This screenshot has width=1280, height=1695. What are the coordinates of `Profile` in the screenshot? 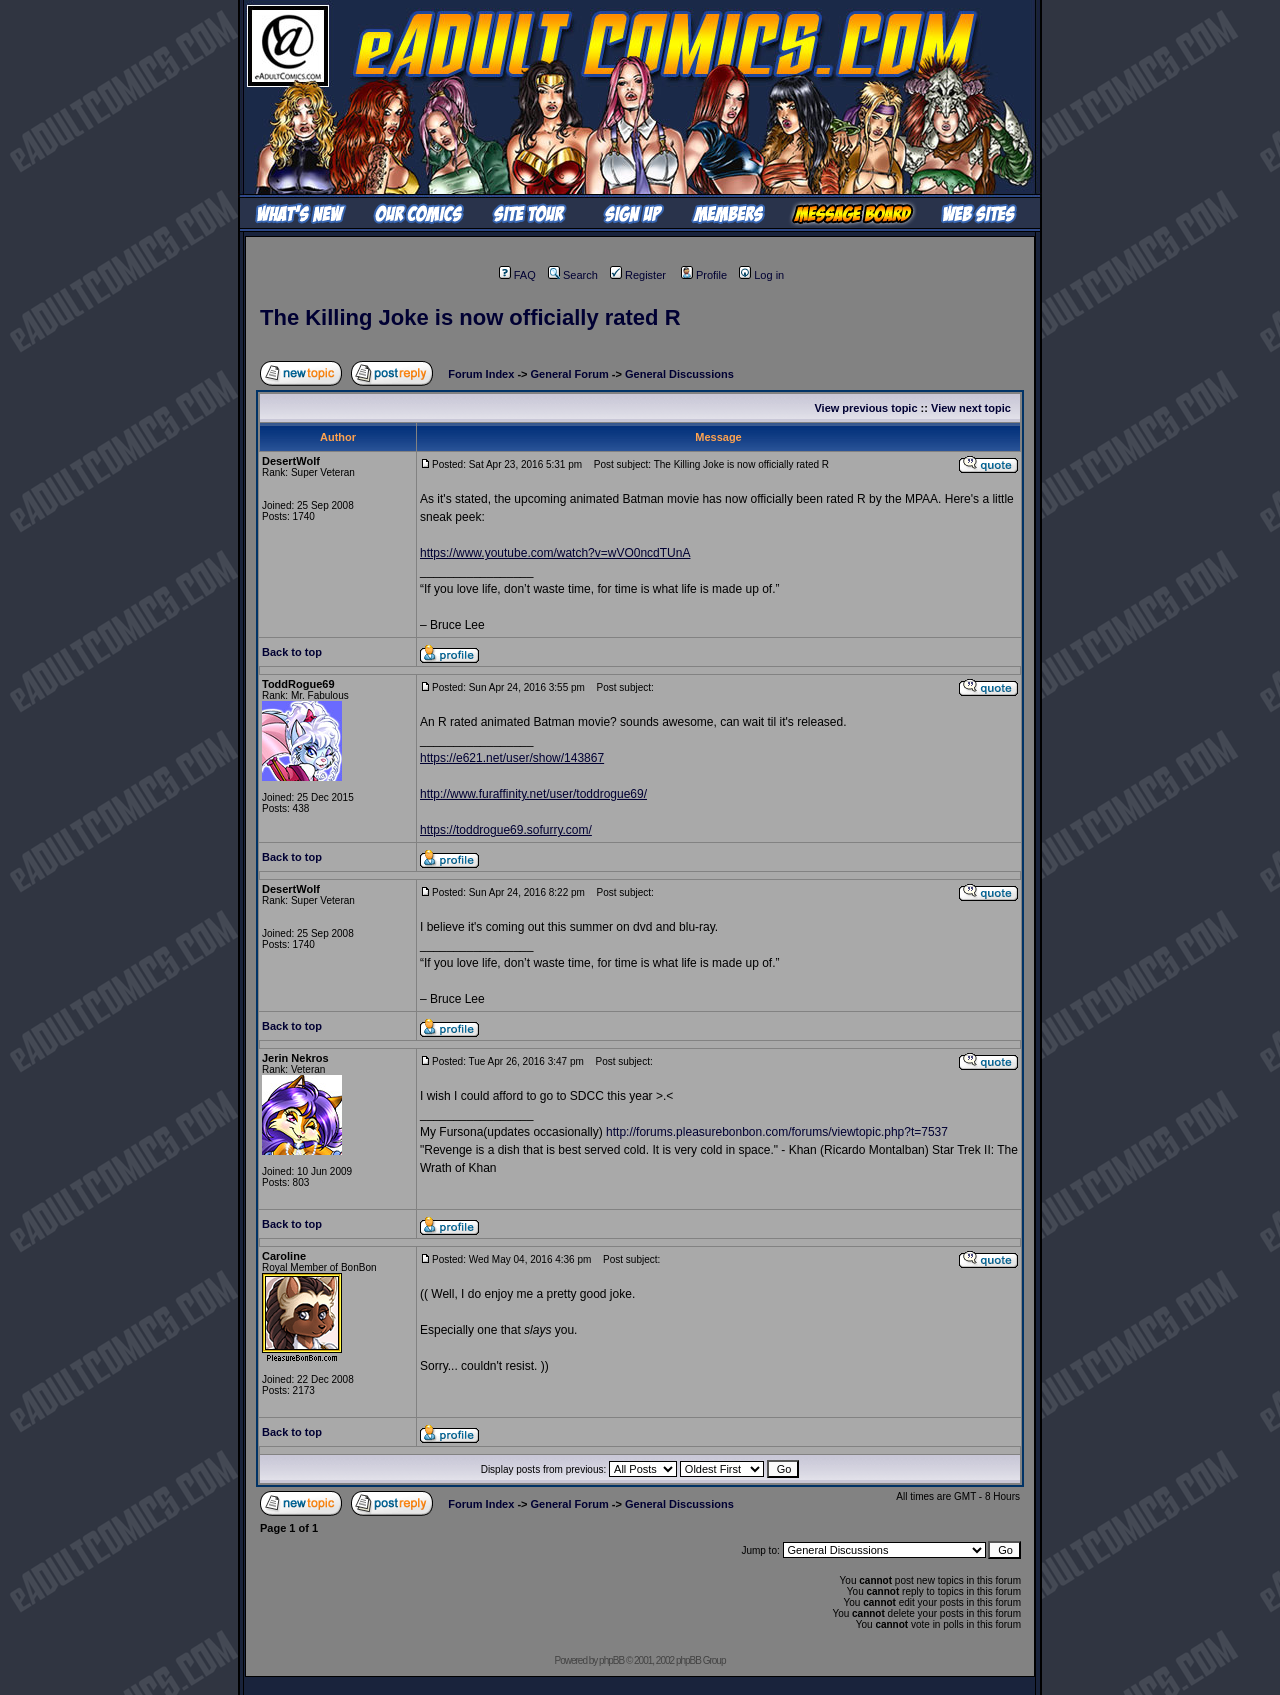 It's located at (704, 275).